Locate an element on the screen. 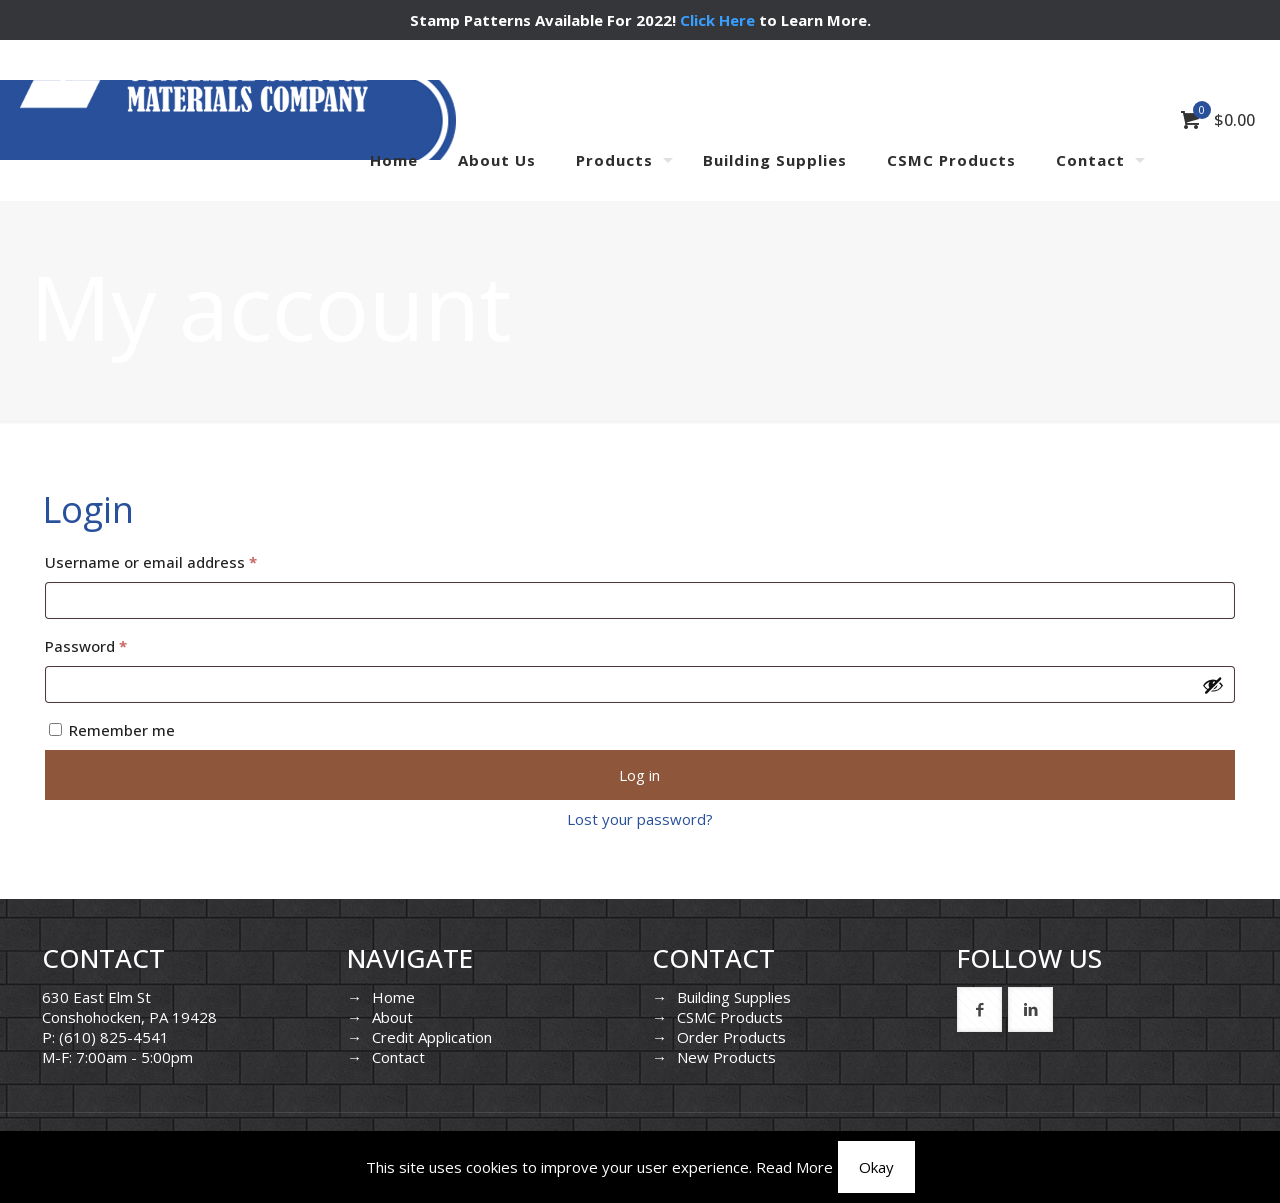 Image resolution: width=1280 pixels, height=1203 pixels. Read More is located at coordinates (794, 1167).